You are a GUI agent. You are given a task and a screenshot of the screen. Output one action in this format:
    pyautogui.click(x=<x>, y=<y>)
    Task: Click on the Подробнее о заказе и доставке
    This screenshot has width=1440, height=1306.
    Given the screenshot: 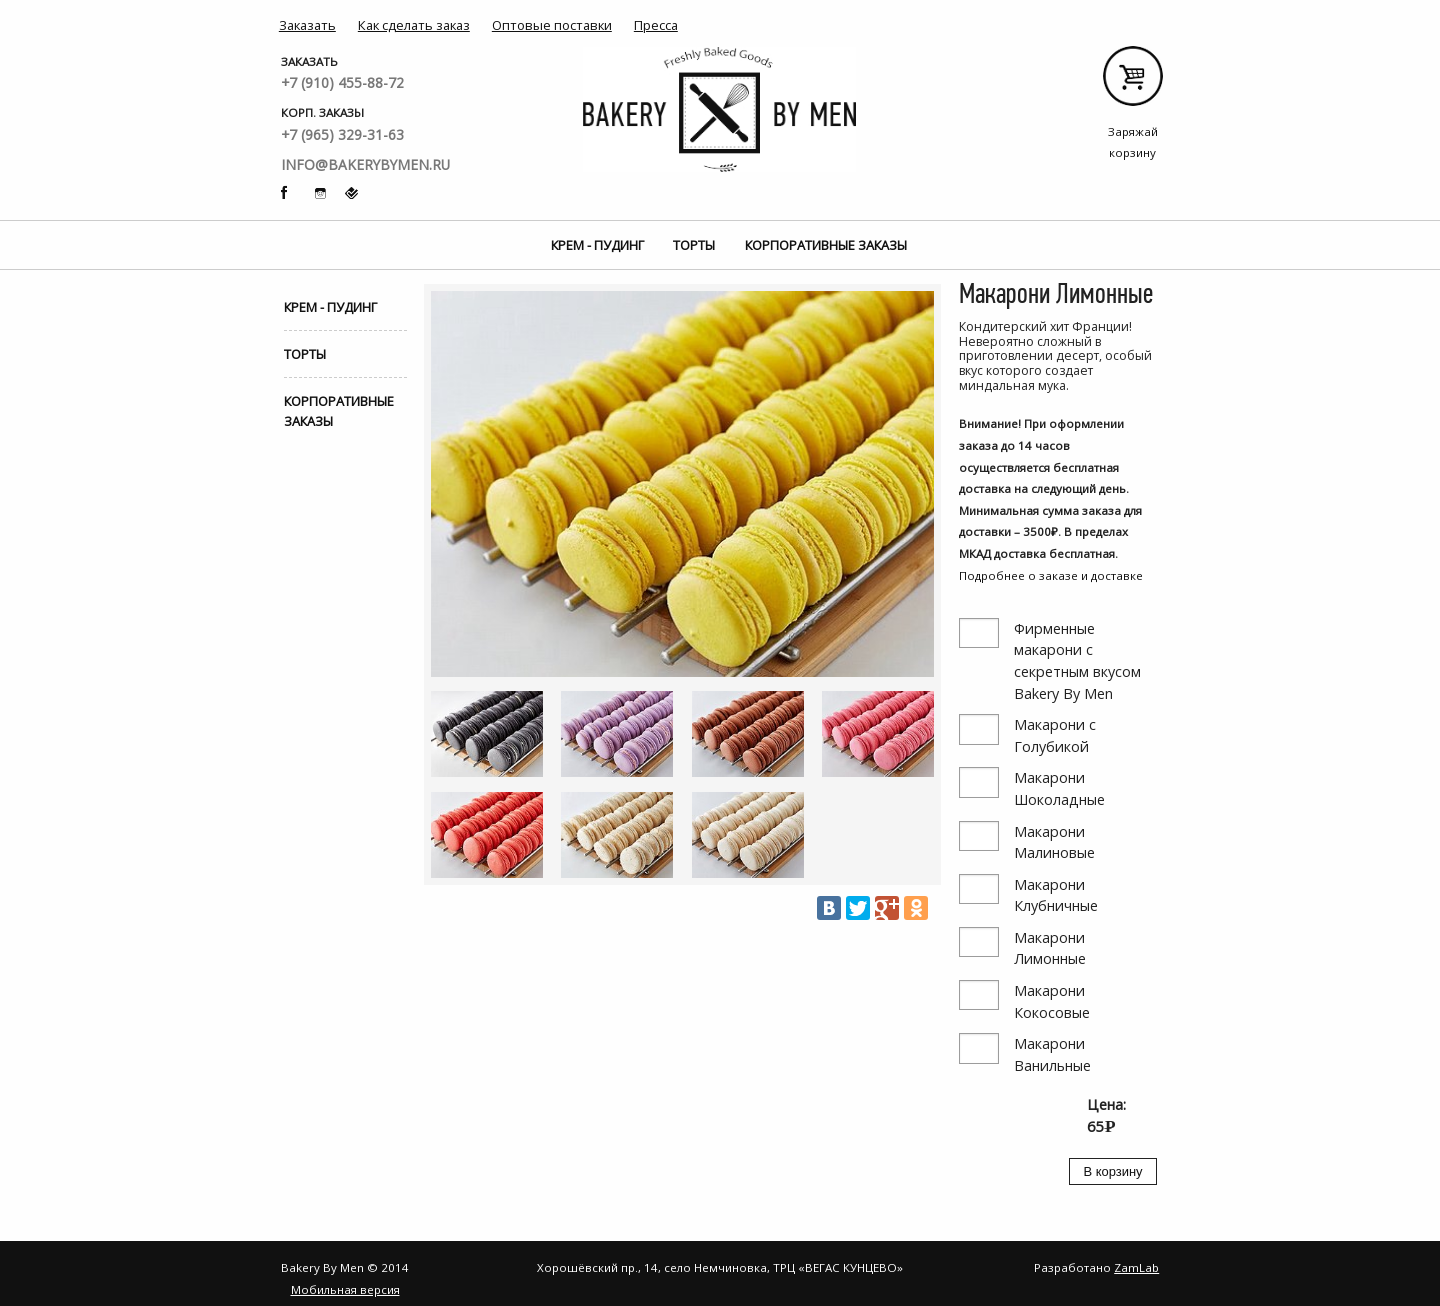 What is the action you would take?
    pyautogui.click(x=1051, y=575)
    